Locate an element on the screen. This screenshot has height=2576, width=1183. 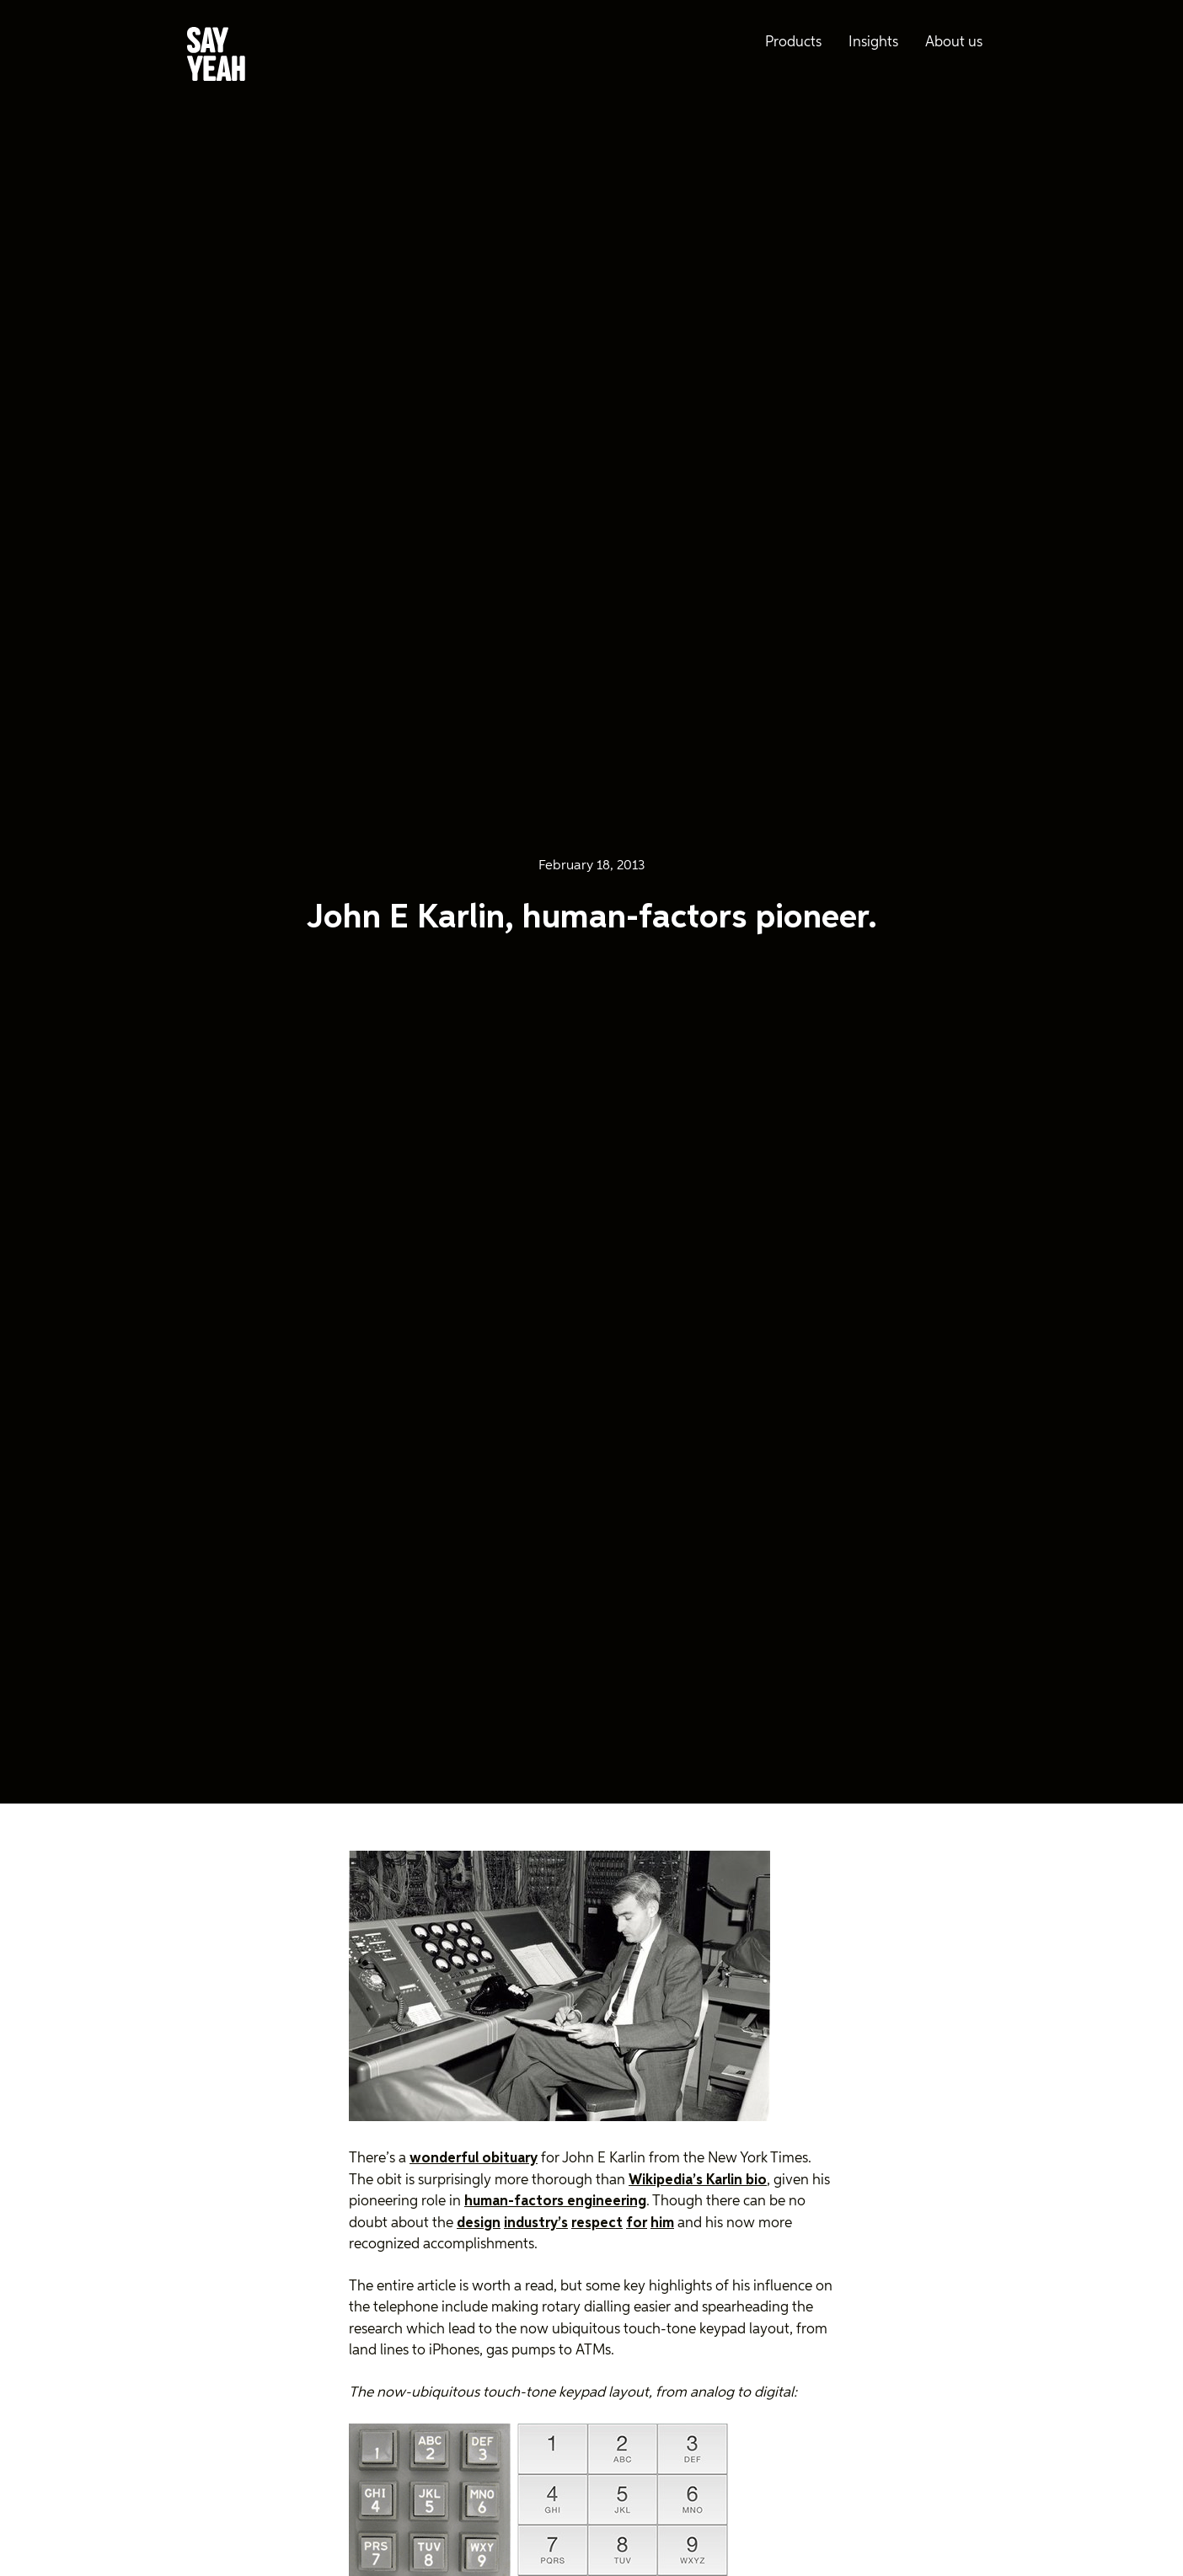
him is located at coordinates (662, 2223).